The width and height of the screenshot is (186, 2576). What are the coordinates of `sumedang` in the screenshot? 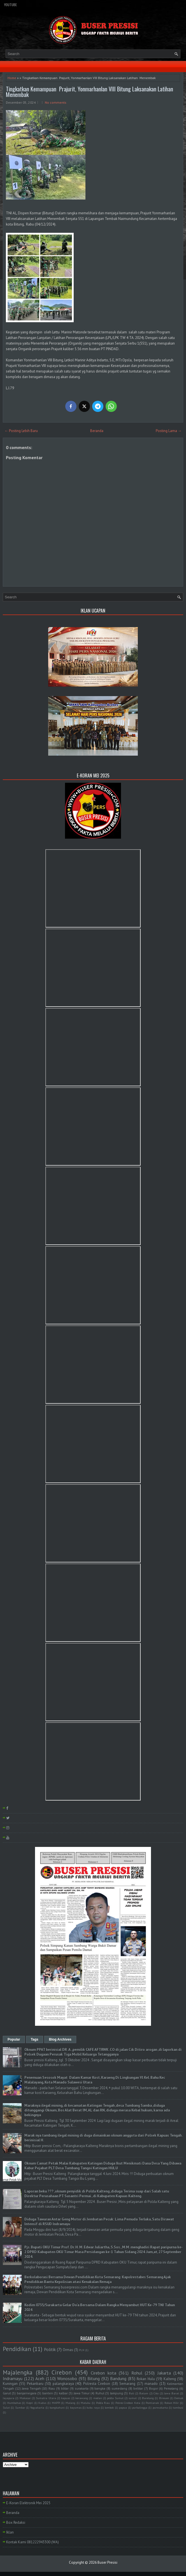 It's located at (119, 2388).